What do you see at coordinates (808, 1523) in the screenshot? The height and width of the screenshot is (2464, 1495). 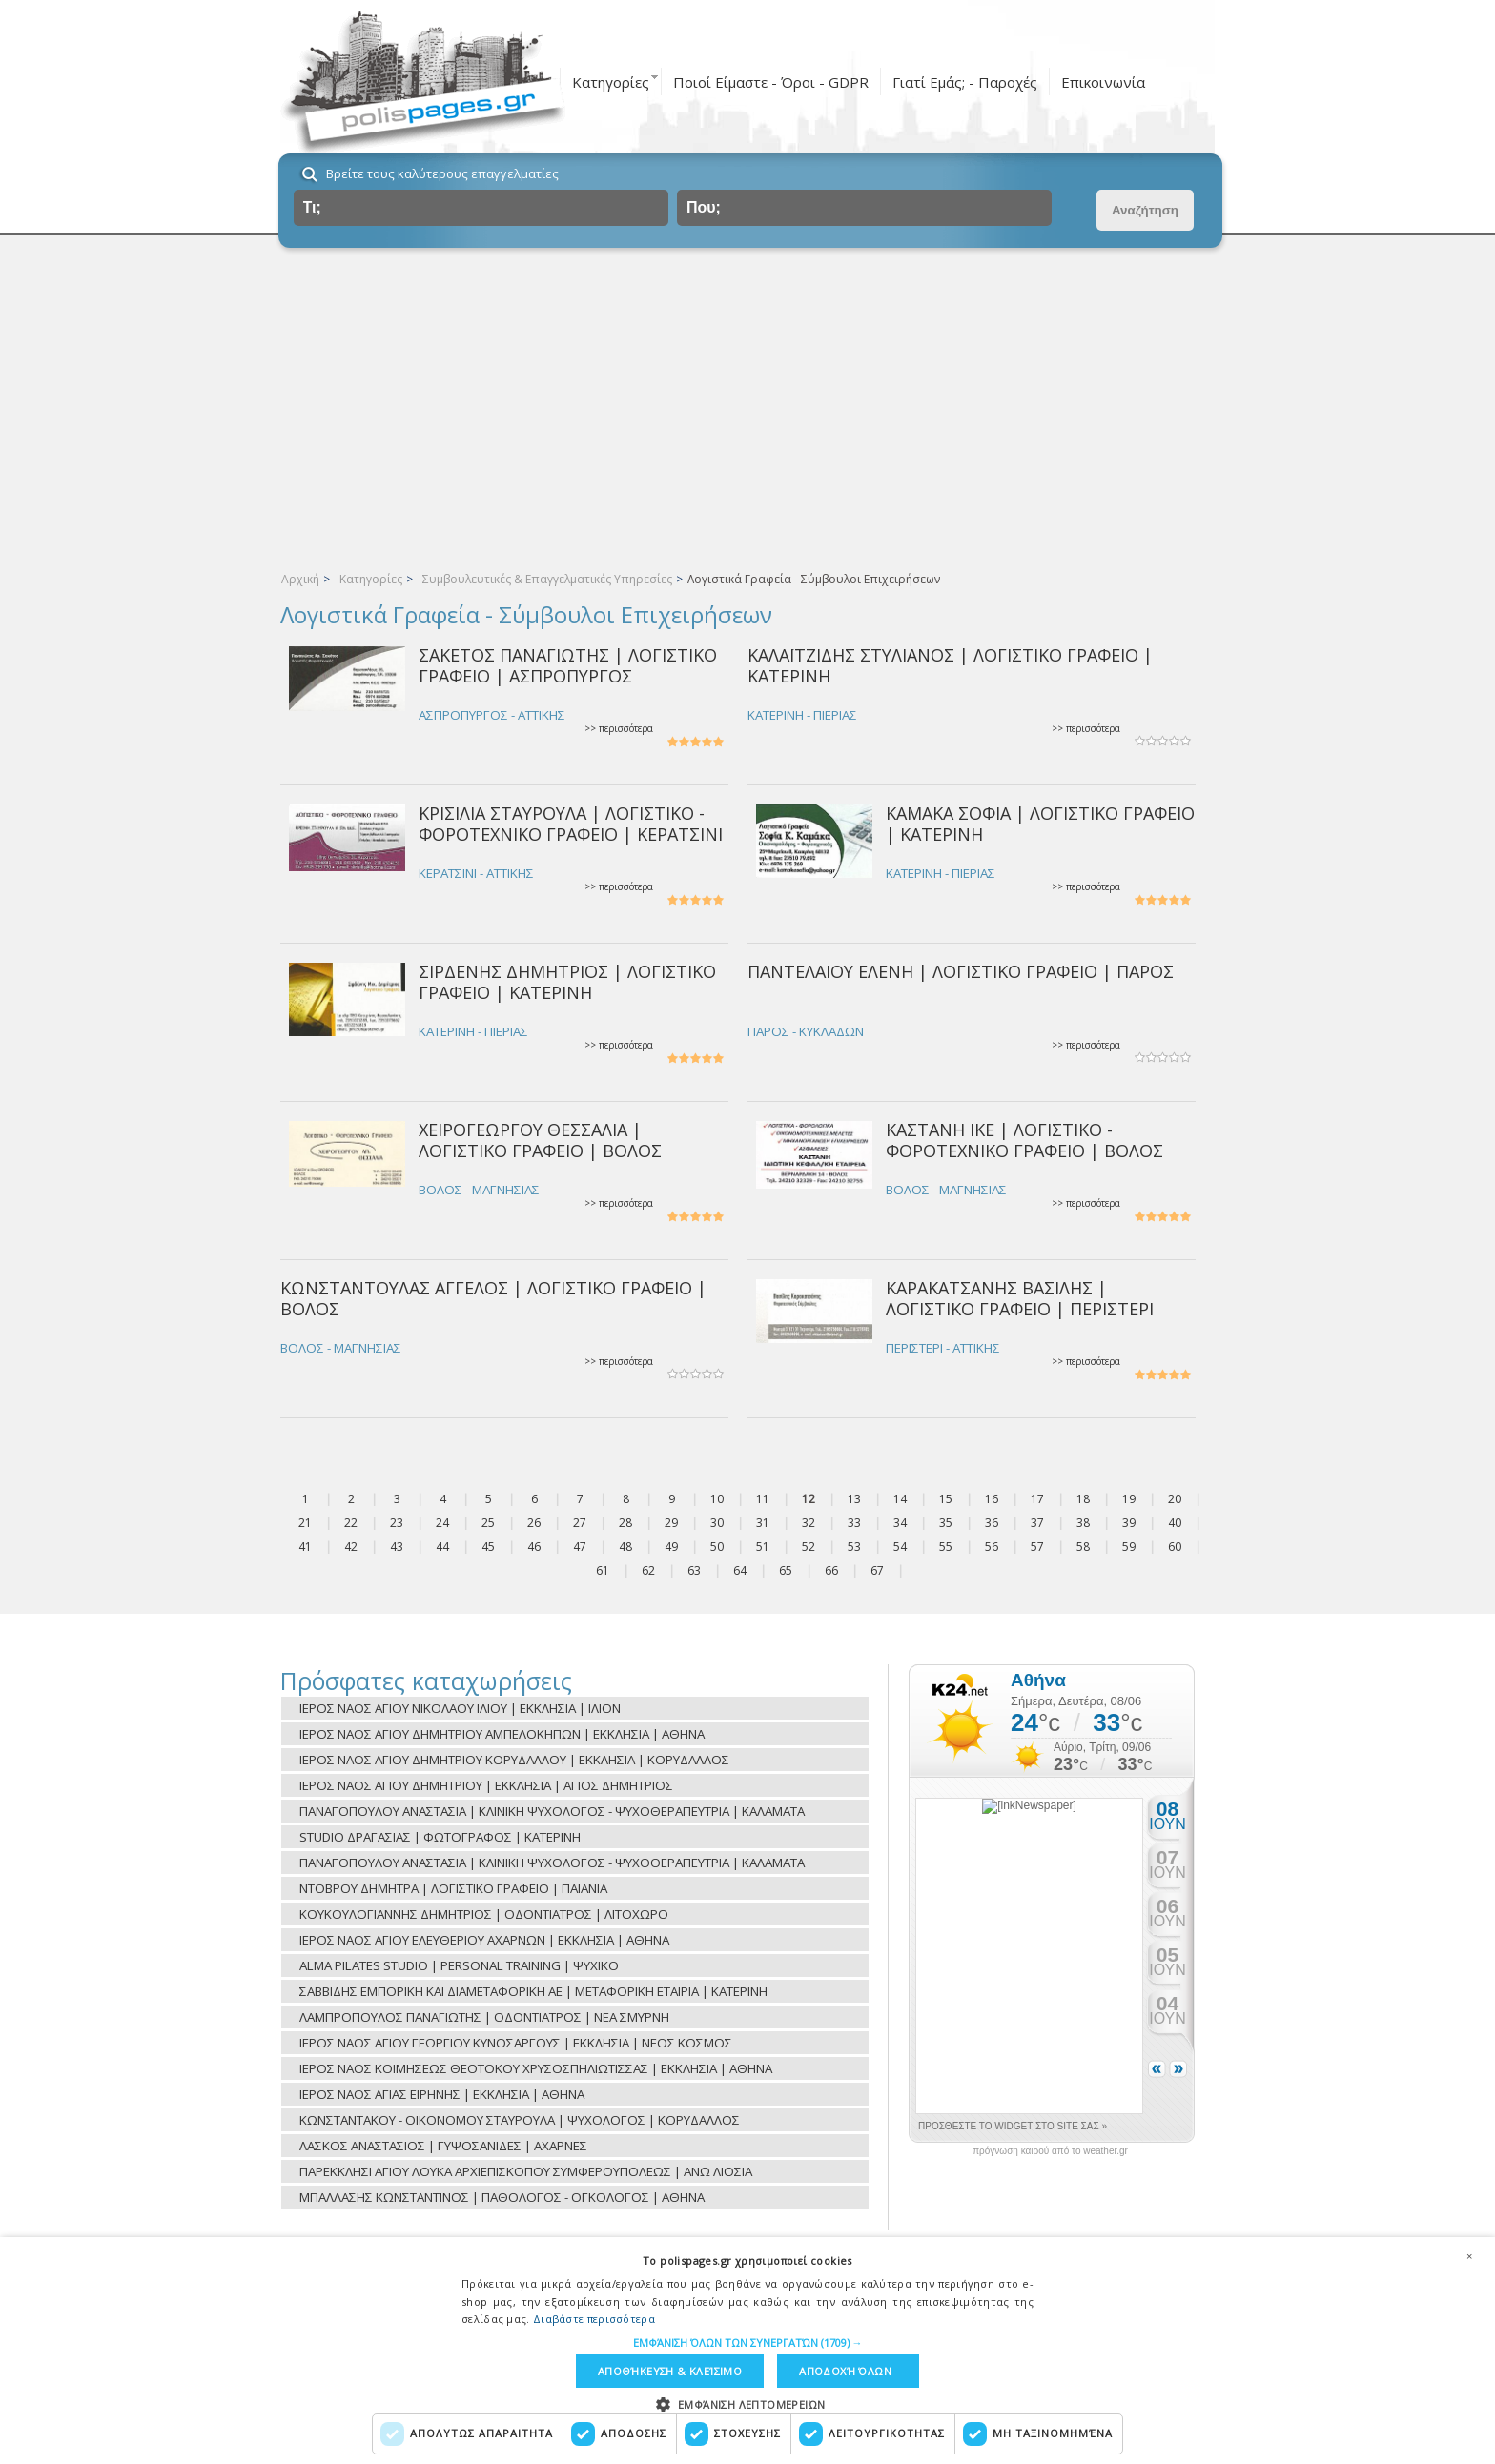 I see `32` at bounding box center [808, 1523].